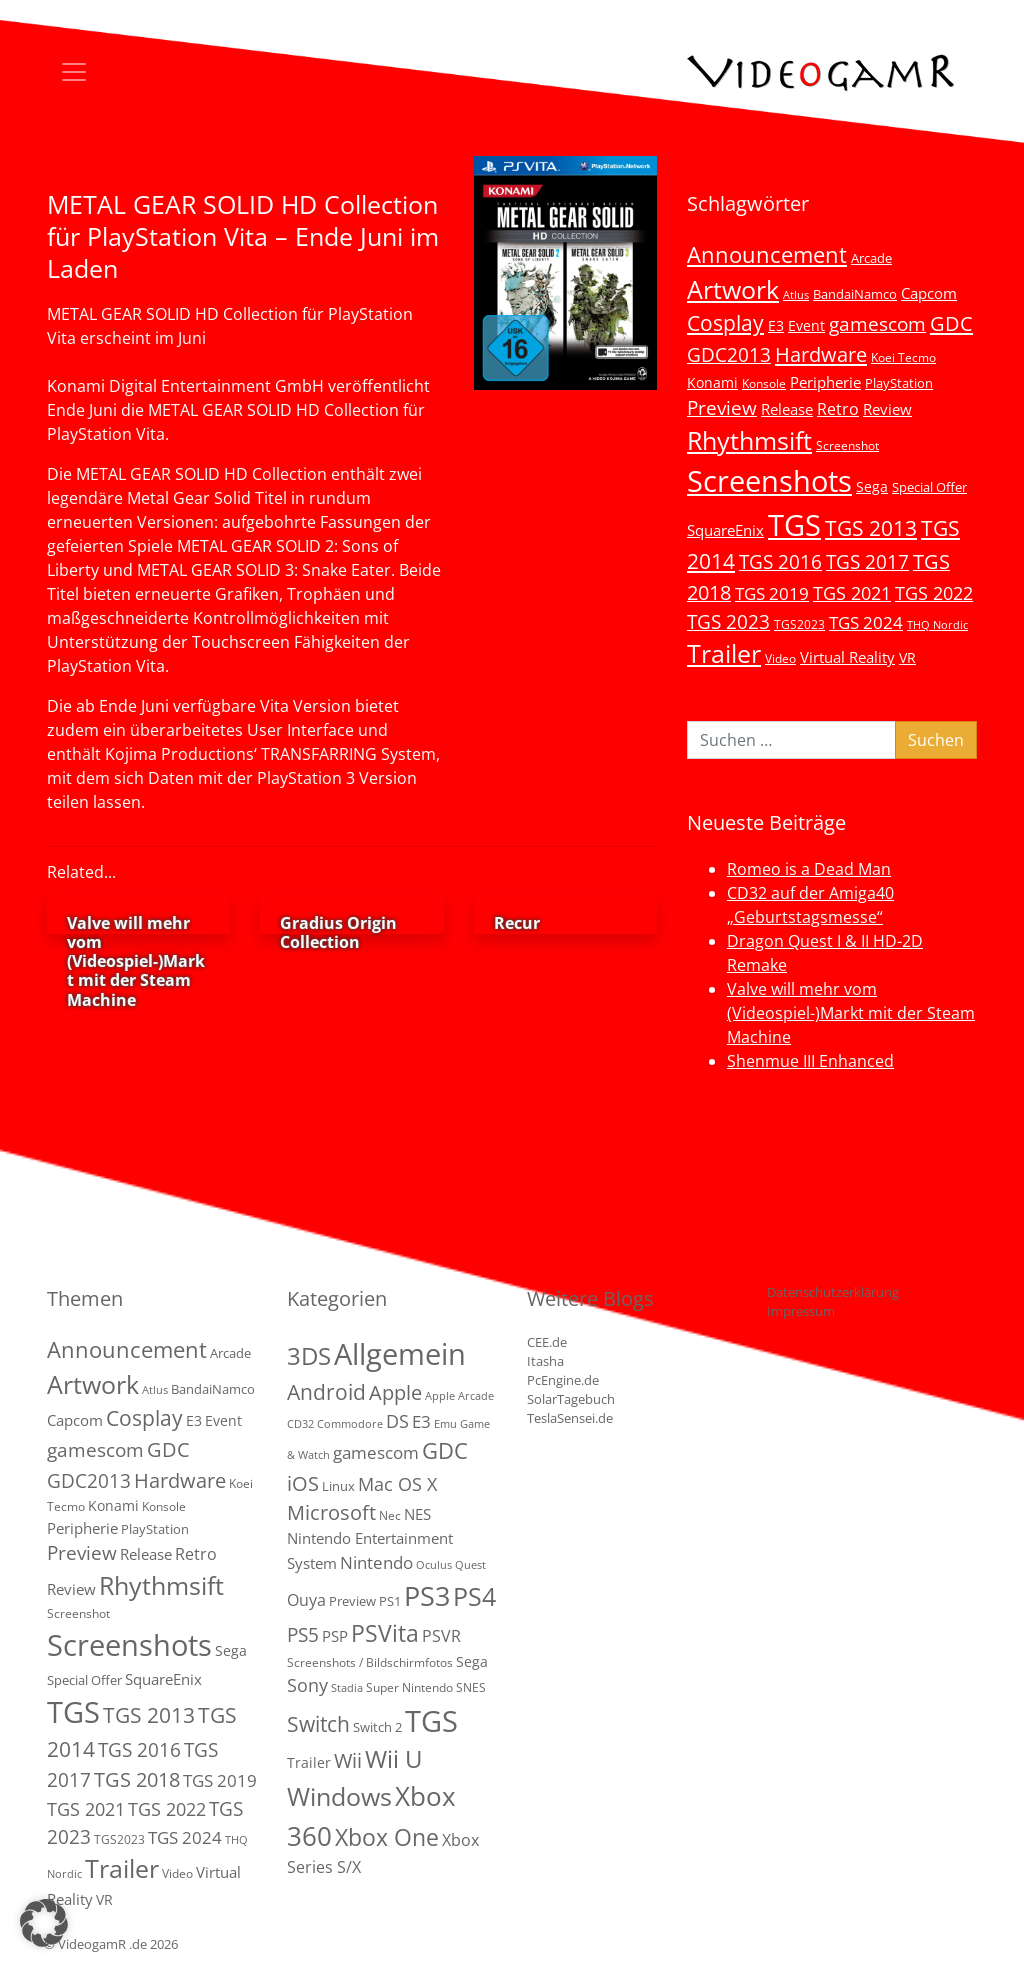 The width and height of the screenshot is (1024, 1967). What do you see at coordinates (799, 624) in the screenshot?
I see `TGS2023 [TGS2023 (3 Einträge)]` at bounding box center [799, 624].